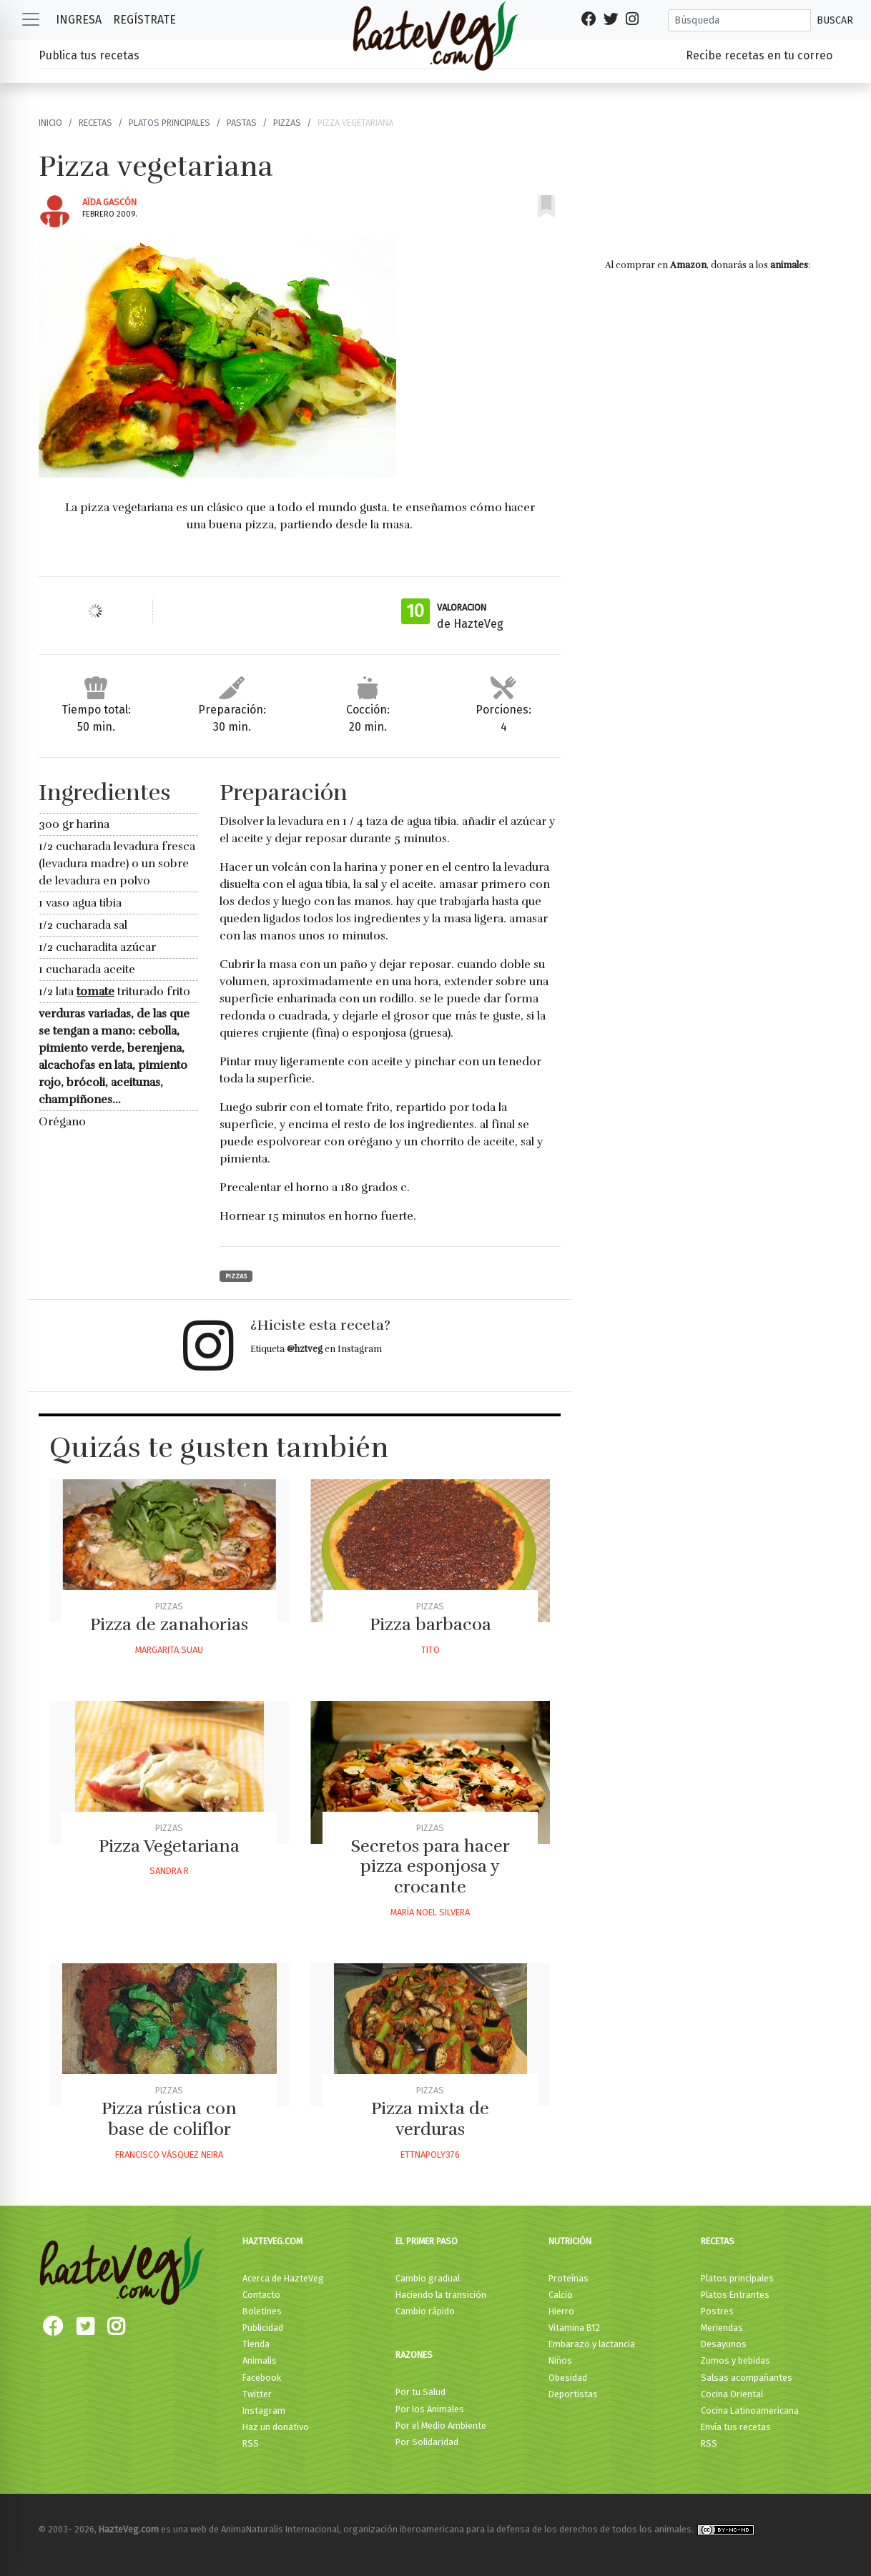 The image size is (871, 2576). What do you see at coordinates (250, 2443) in the screenshot?
I see `RSS` at bounding box center [250, 2443].